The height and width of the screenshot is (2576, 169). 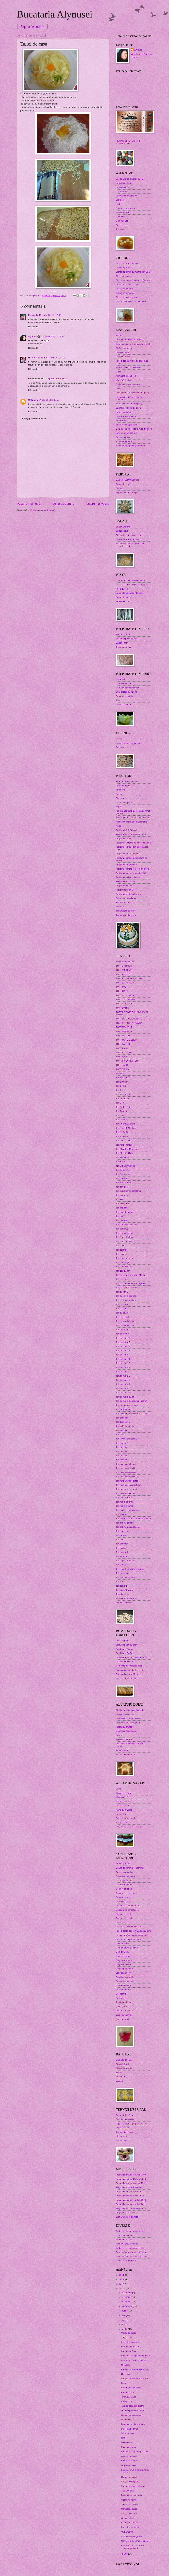 I want to click on Tort Hello Kitty, so click(x=123, y=1132).